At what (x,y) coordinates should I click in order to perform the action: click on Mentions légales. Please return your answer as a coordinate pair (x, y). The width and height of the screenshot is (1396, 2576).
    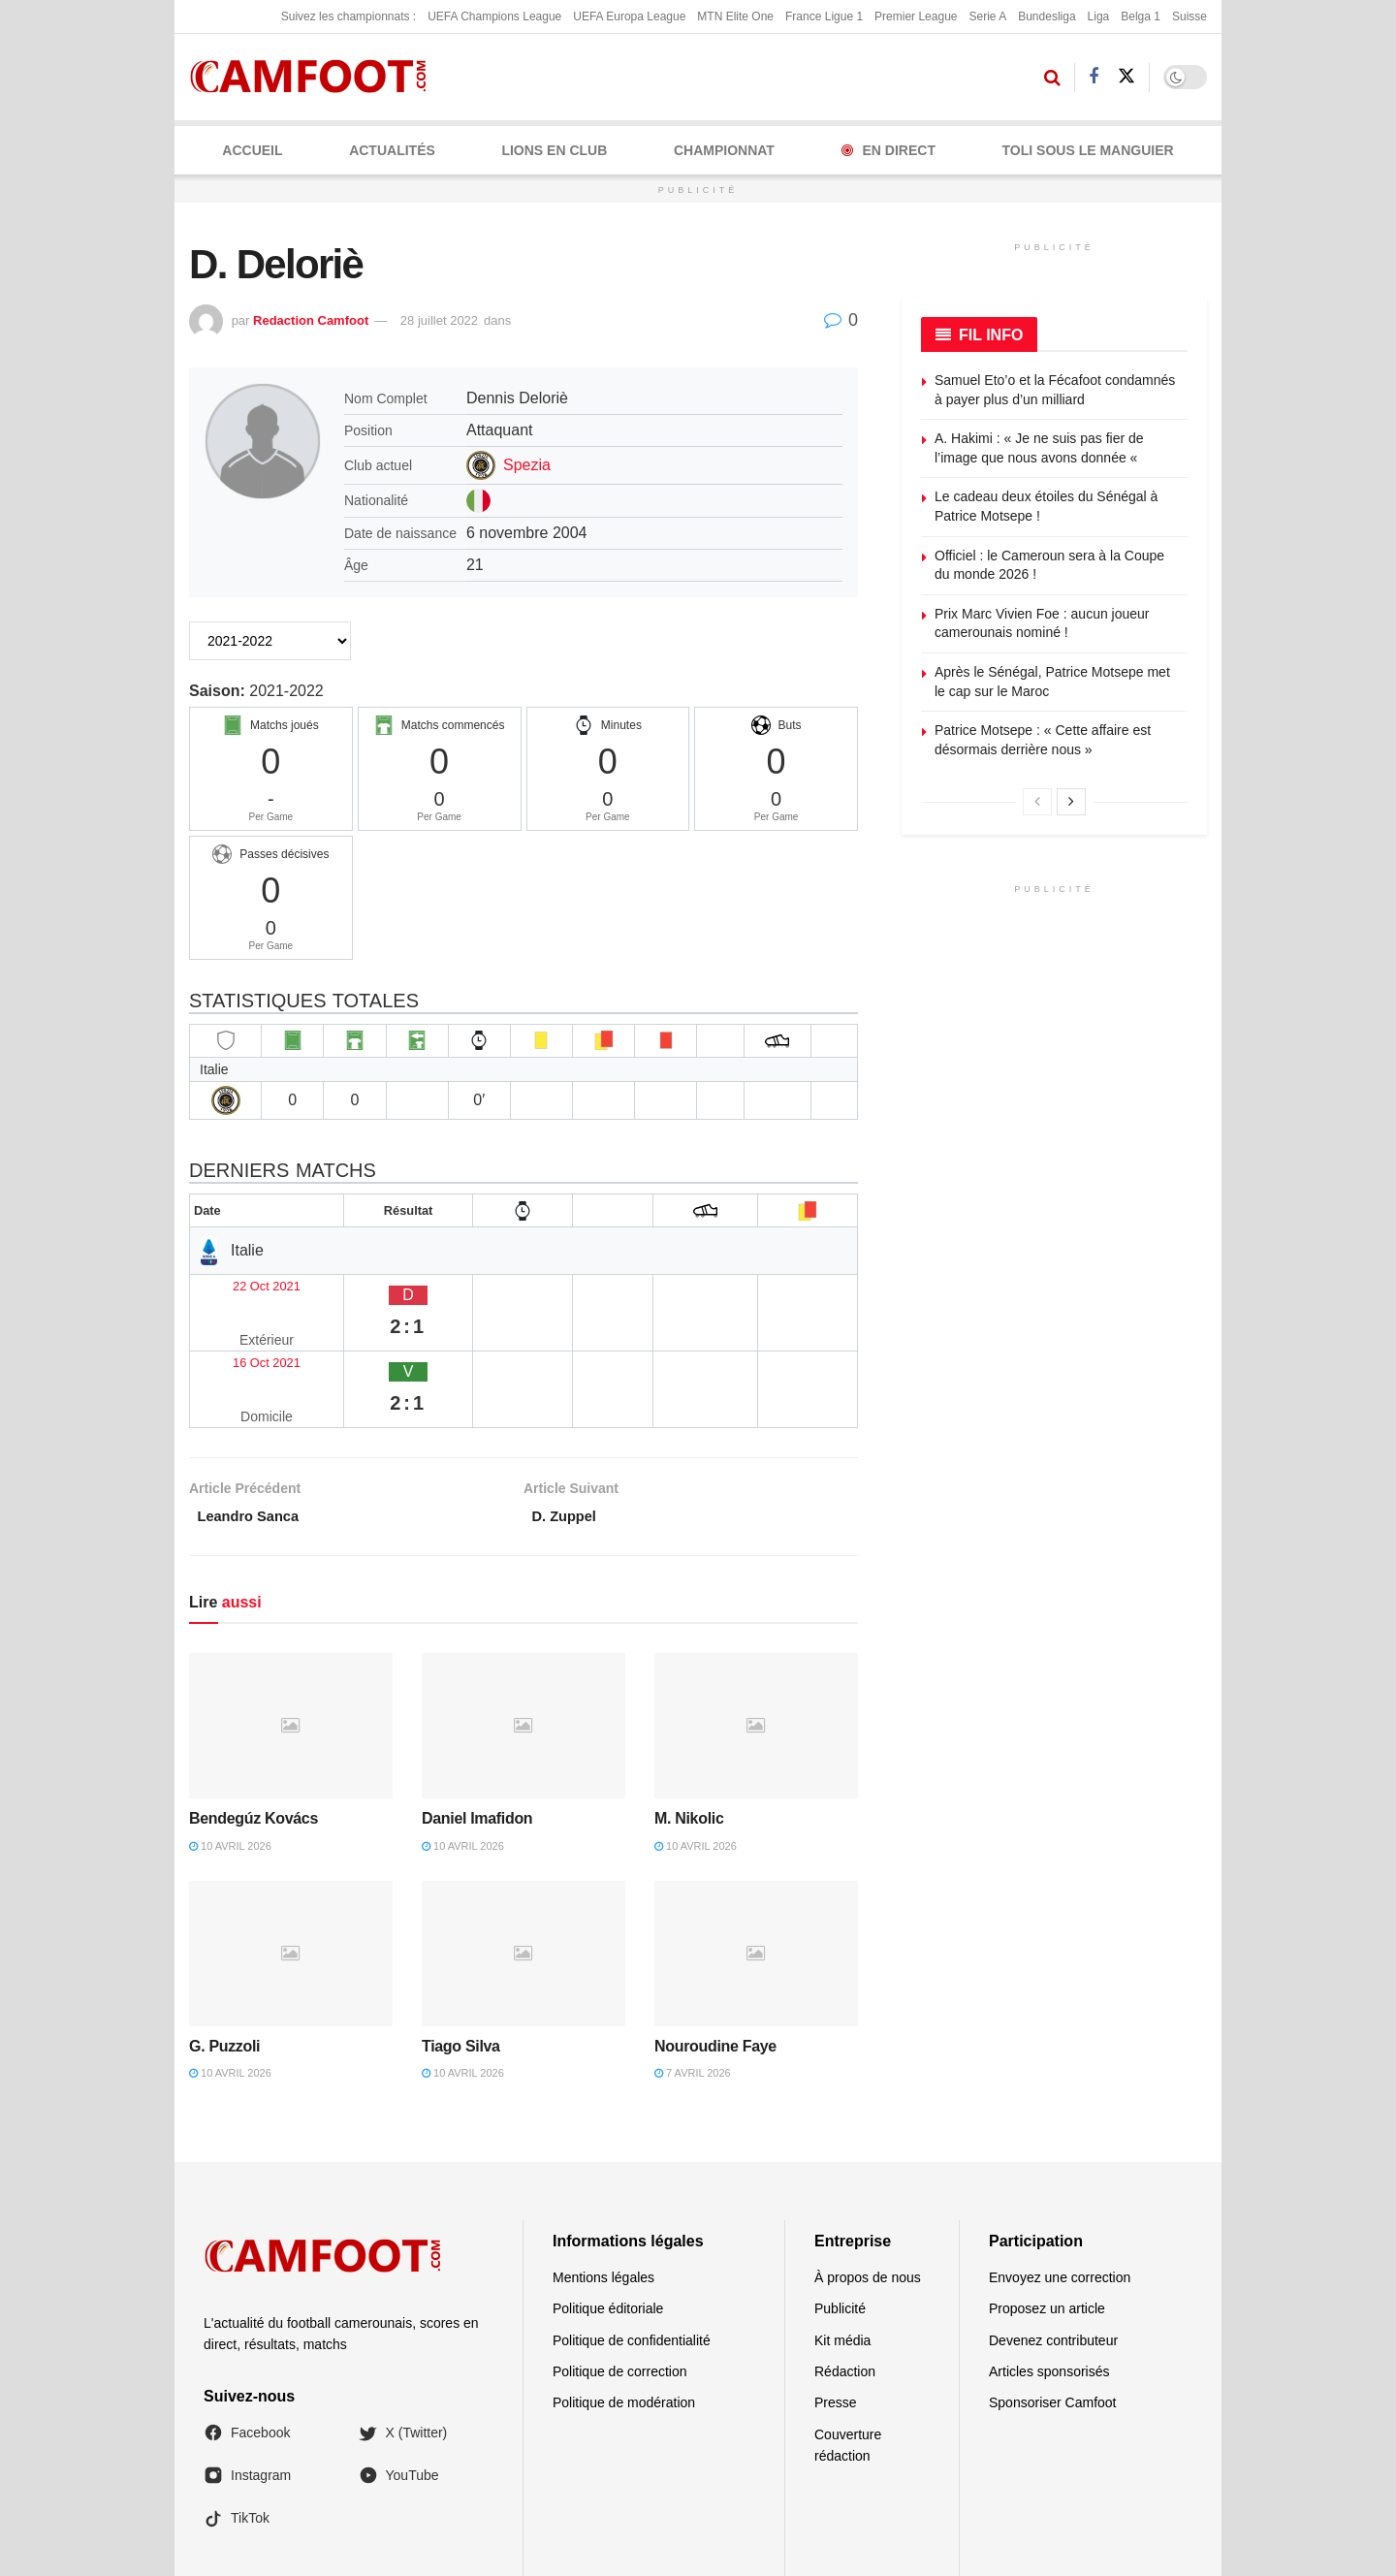
    Looking at the image, I should click on (603, 2195).